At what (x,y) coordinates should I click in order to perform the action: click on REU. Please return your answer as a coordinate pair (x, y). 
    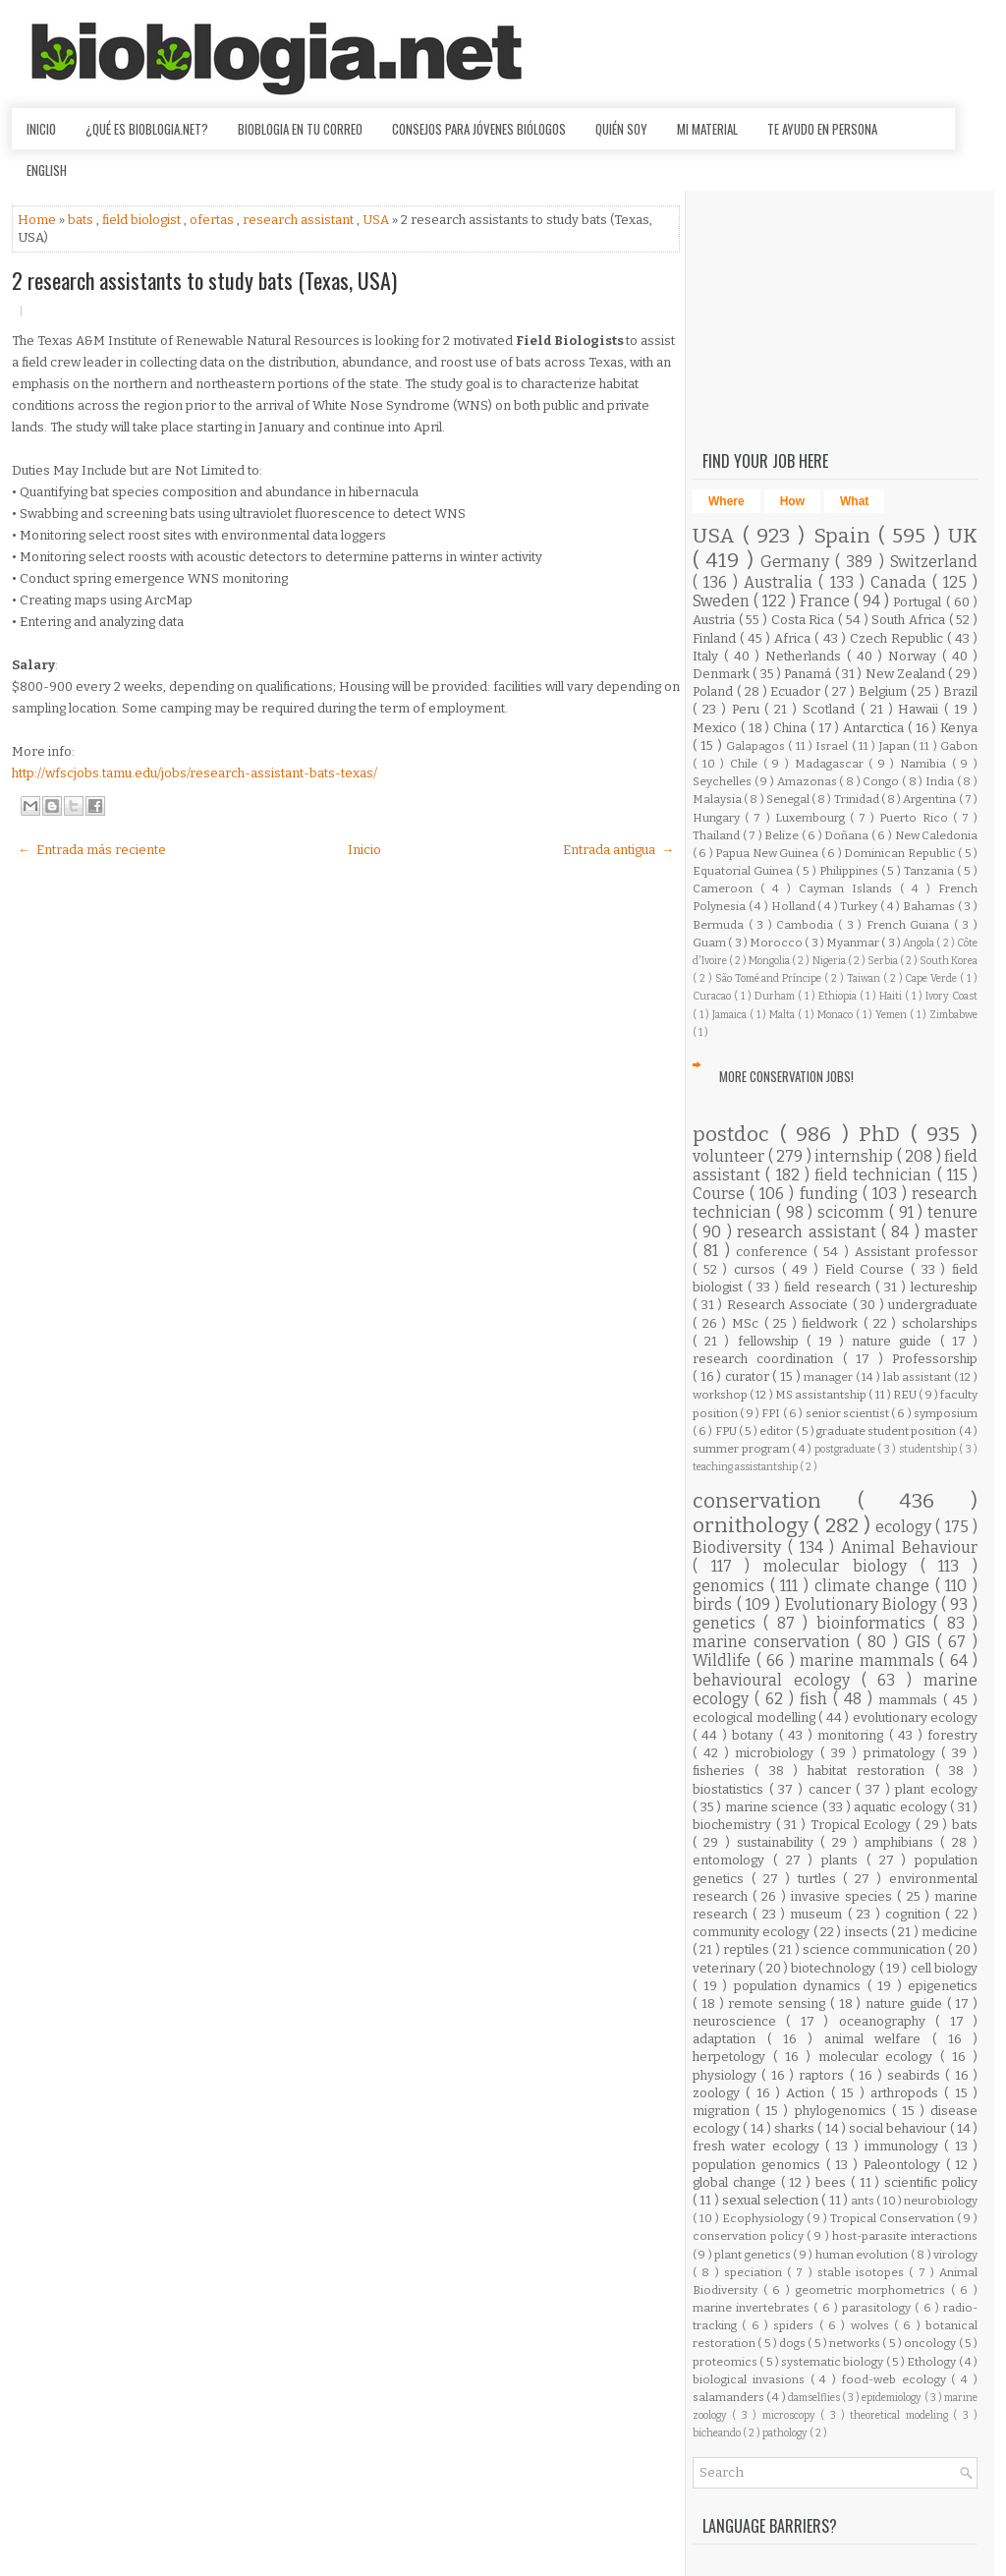
    Looking at the image, I should click on (906, 1395).